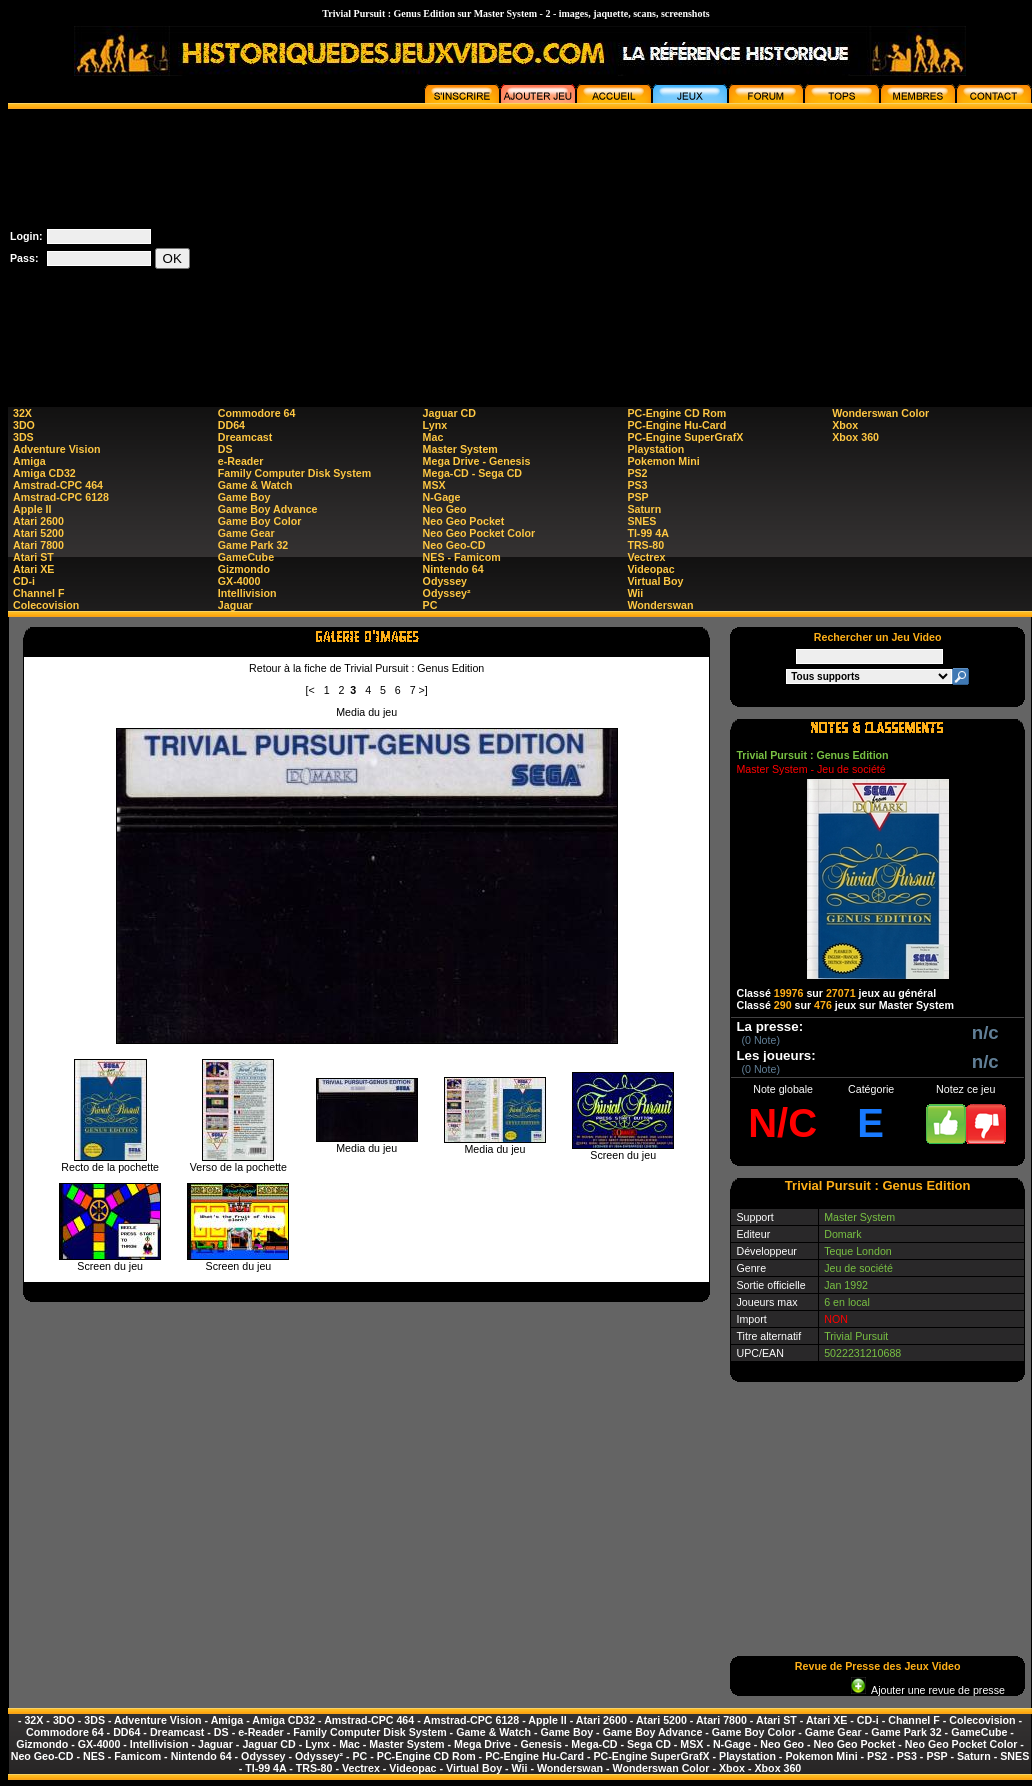 This screenshot has width=1032, height=1786. Describe the element at coordinates (637, 485) in the screenshot. I see `PS3` at that location.